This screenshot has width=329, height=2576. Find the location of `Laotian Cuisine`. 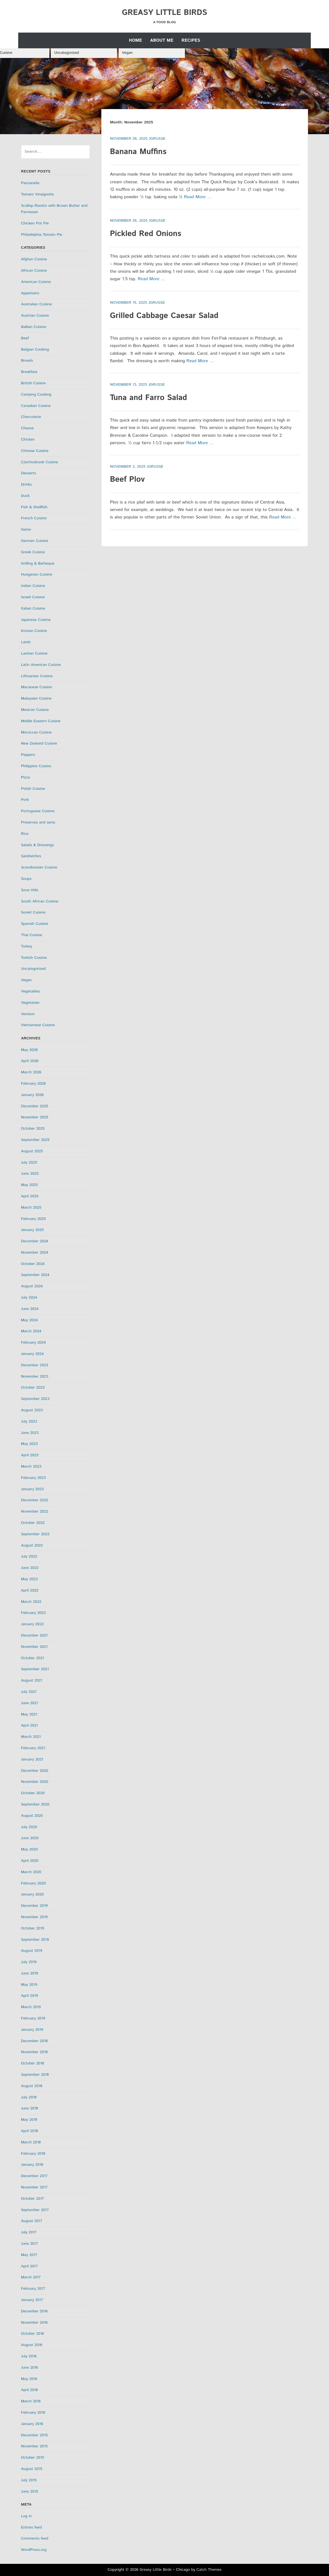

Laotian Cuisine is located at coordinates (34, 653).